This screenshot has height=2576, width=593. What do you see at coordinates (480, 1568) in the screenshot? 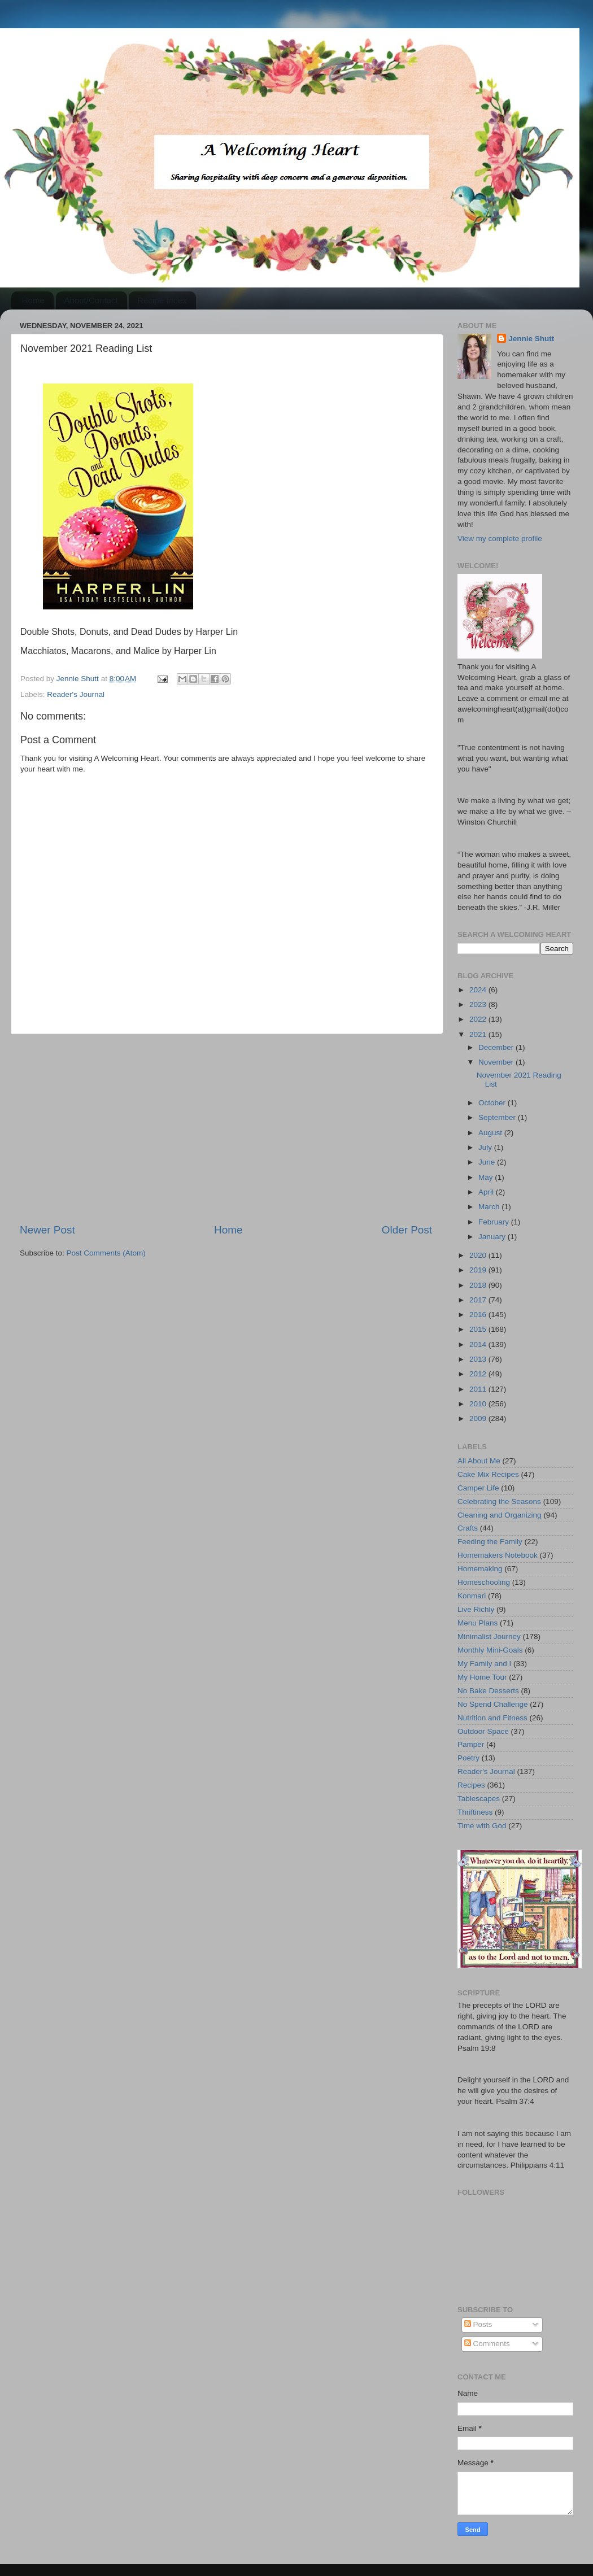
I see `Homemaking` at bounding box center [480, 1568].